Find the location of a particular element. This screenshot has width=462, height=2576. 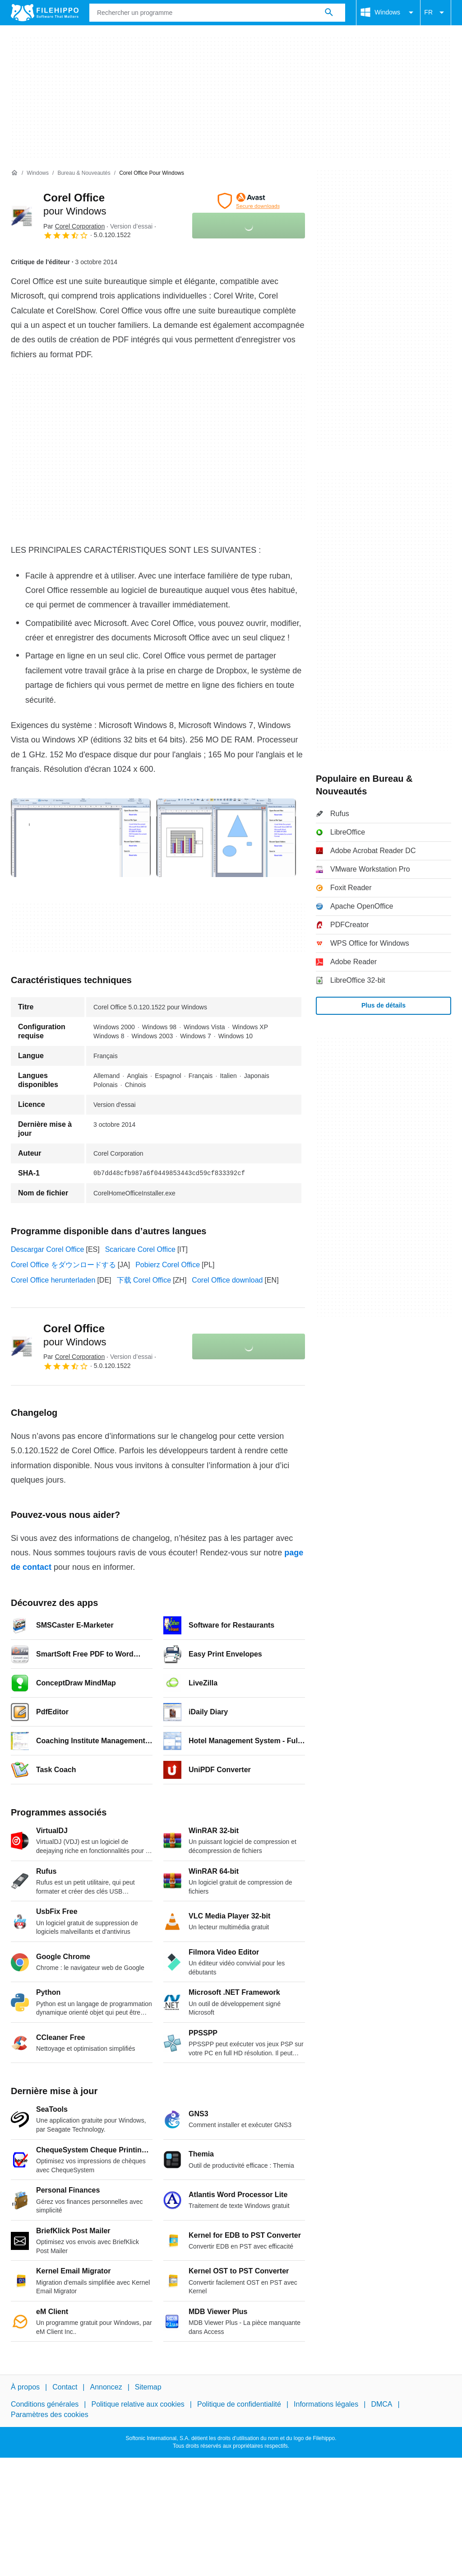

[Requête] is located at coordinates (217, 13).